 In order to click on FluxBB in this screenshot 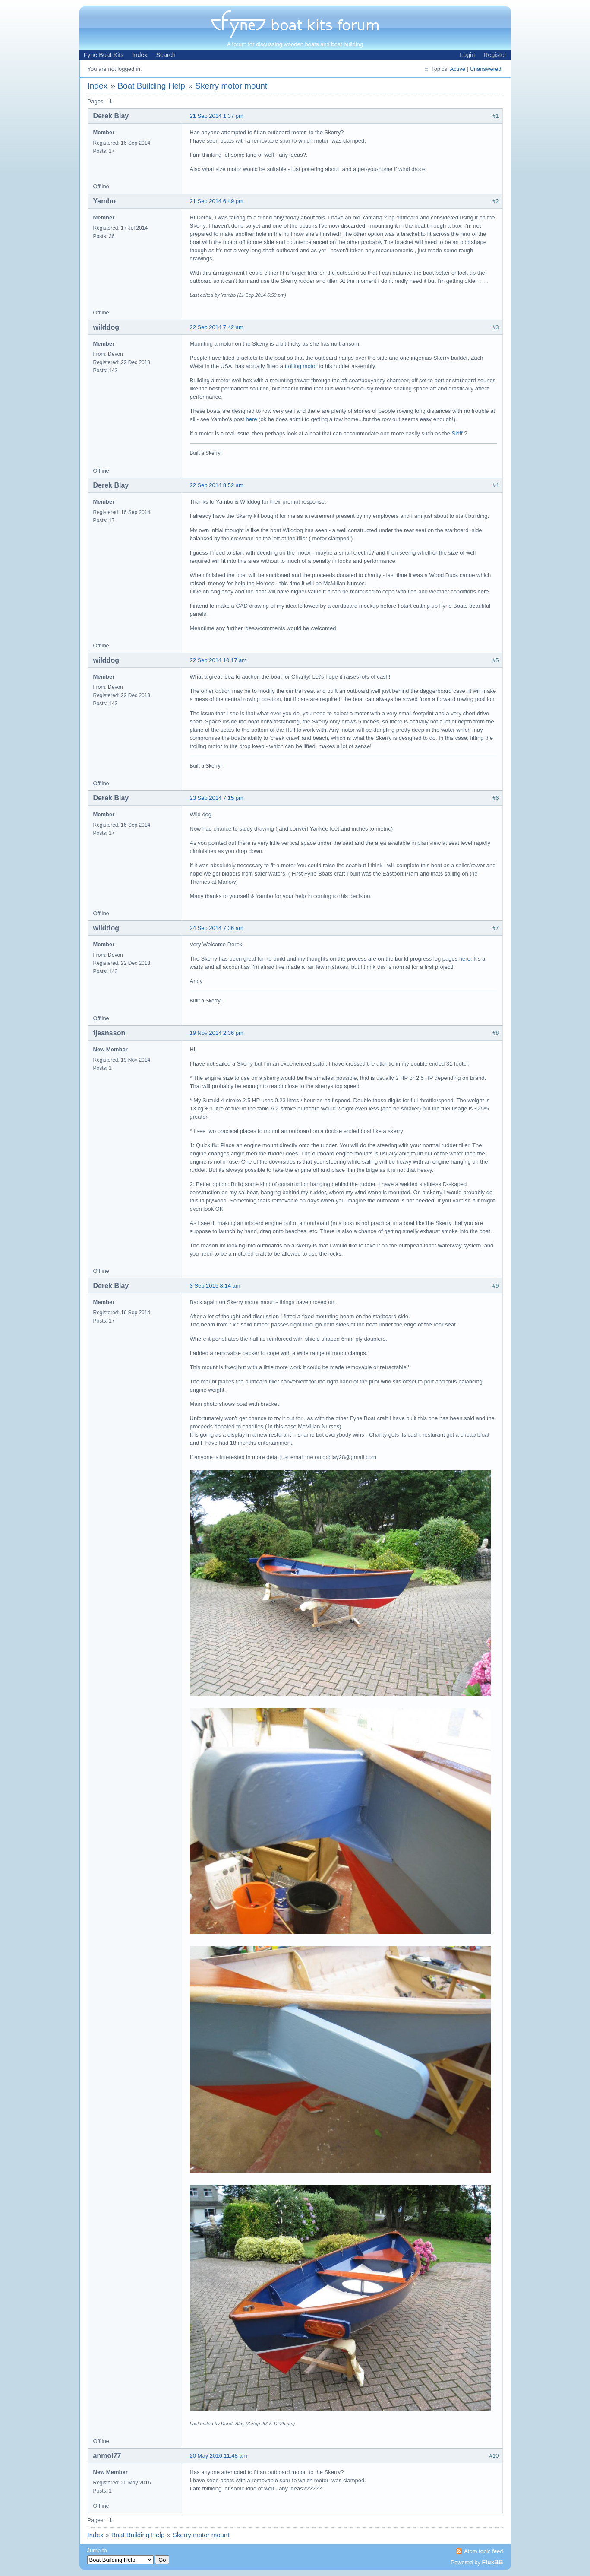, I will do `click(492, 2562)`.